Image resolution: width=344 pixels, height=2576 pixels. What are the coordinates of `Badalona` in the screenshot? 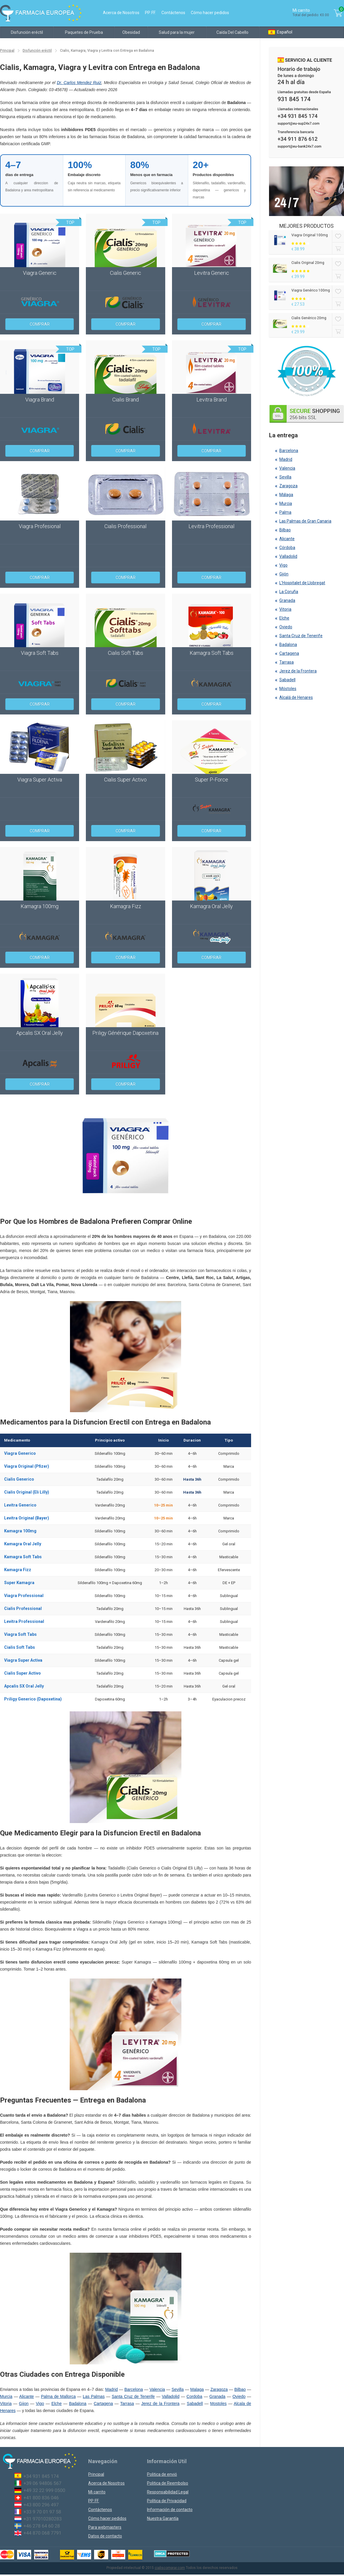 It's located at (77, 2403).